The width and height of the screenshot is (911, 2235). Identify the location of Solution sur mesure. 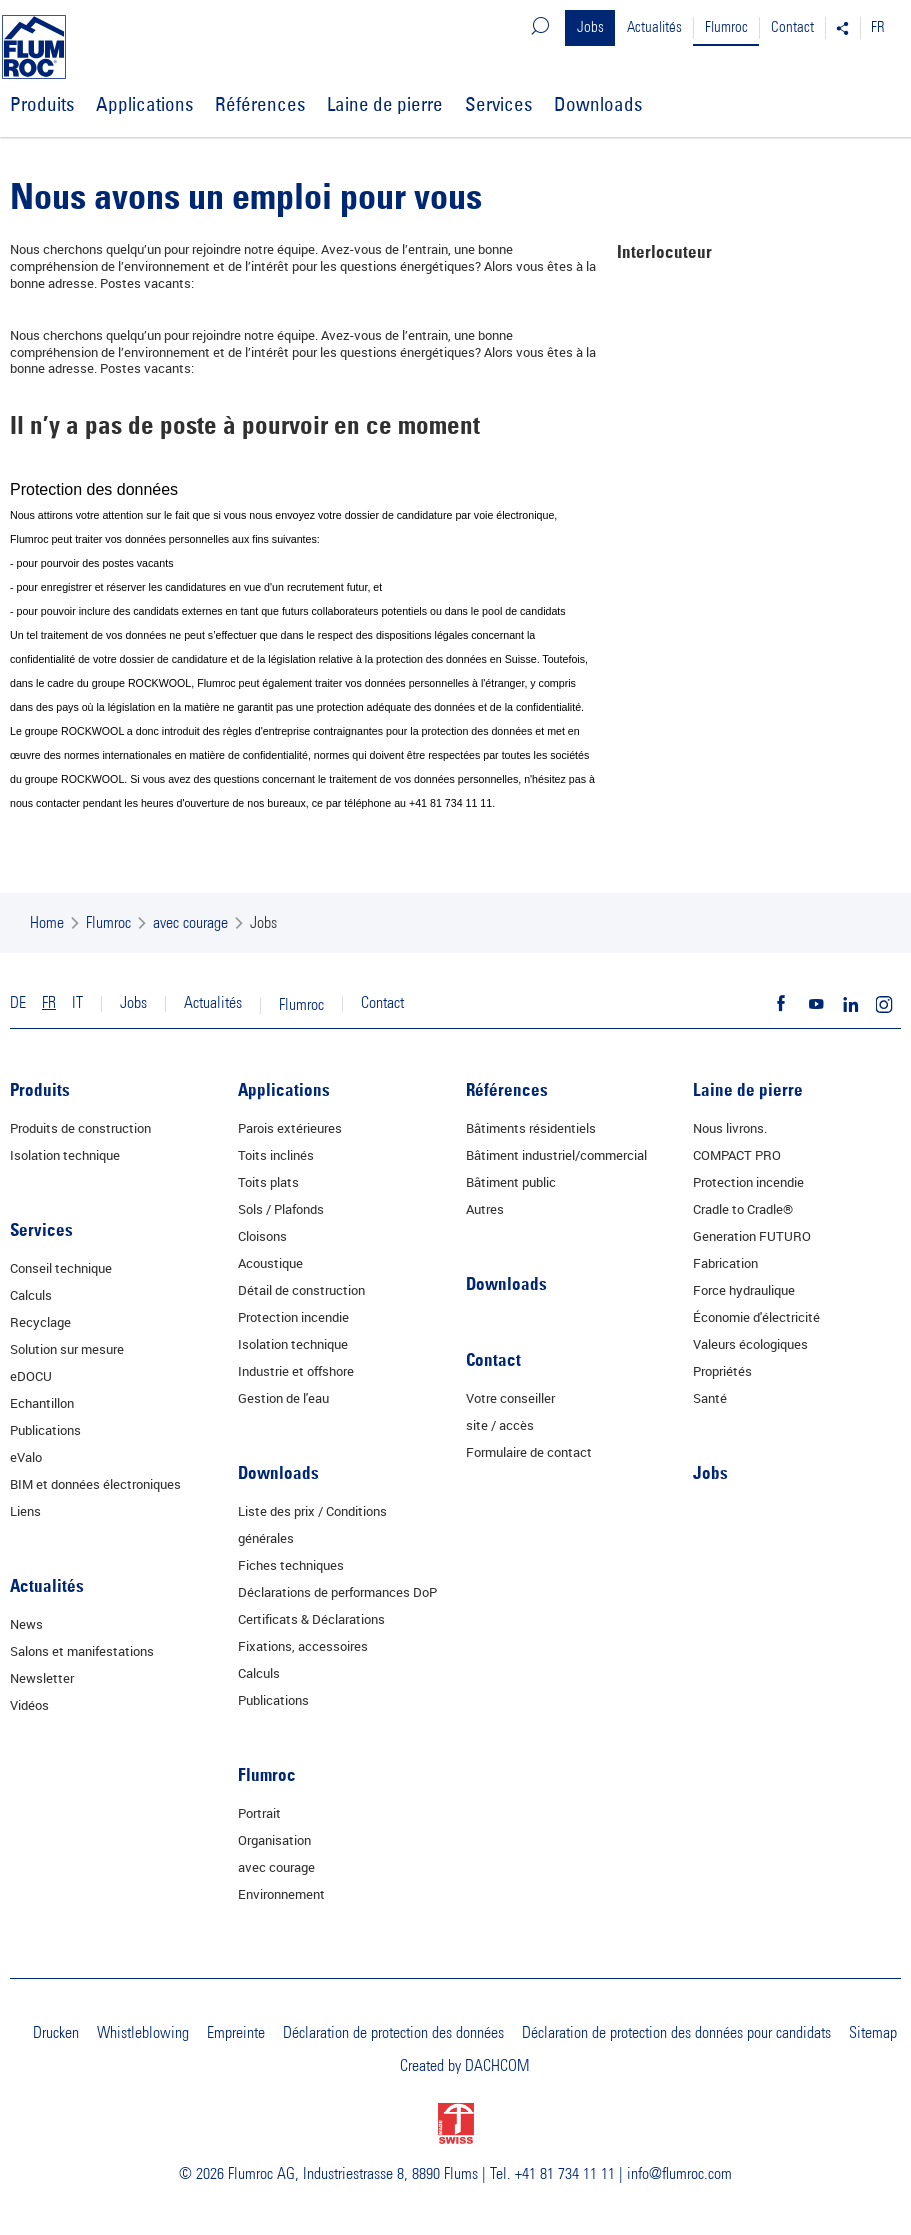
(67, 1349).